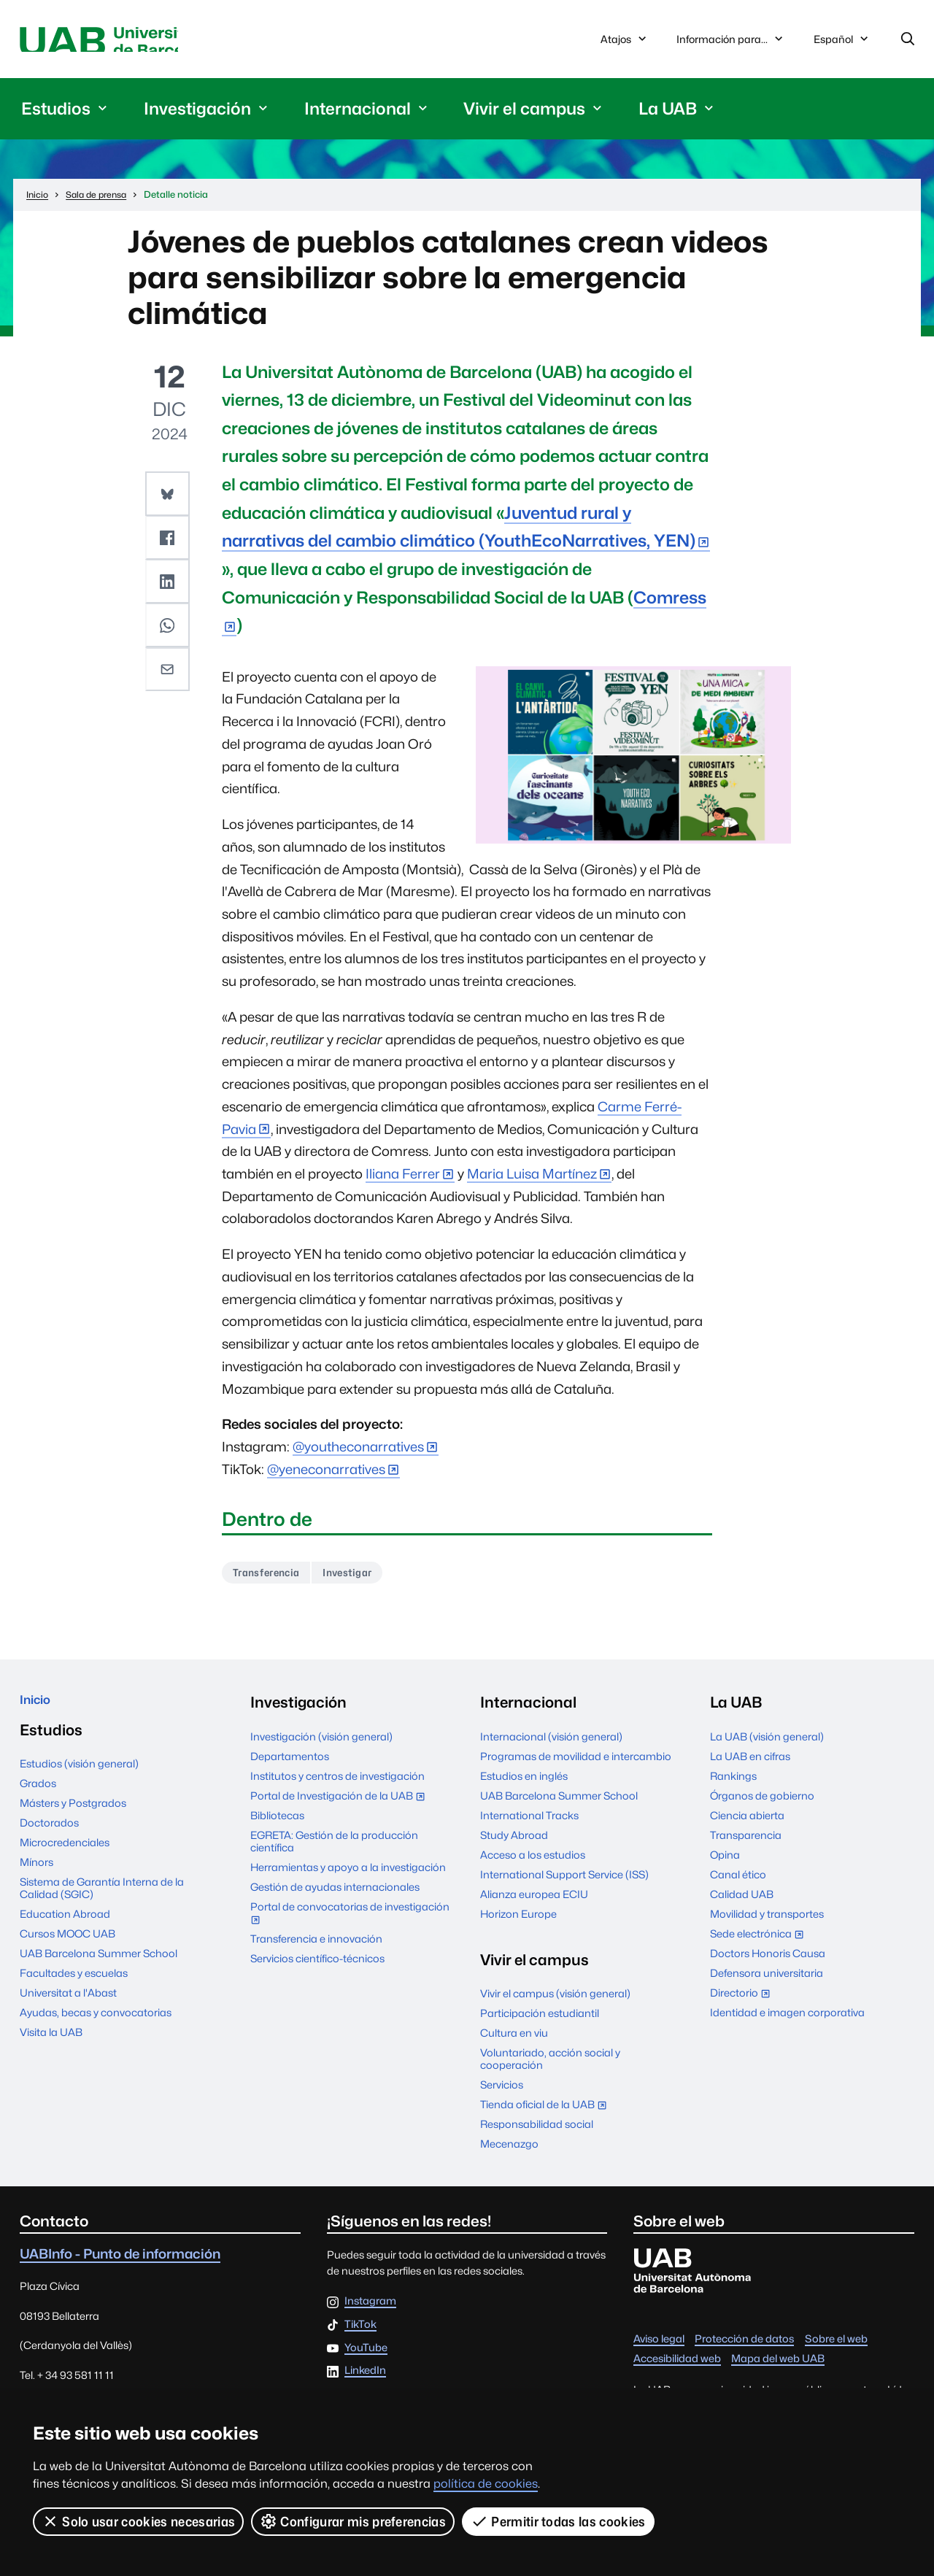 The width and height of the screenshot is (934, 2576). What do you see at coordinates (273, 1579) in the screenshot?
I see `Transferencia` at bounding box center [273, 1579].